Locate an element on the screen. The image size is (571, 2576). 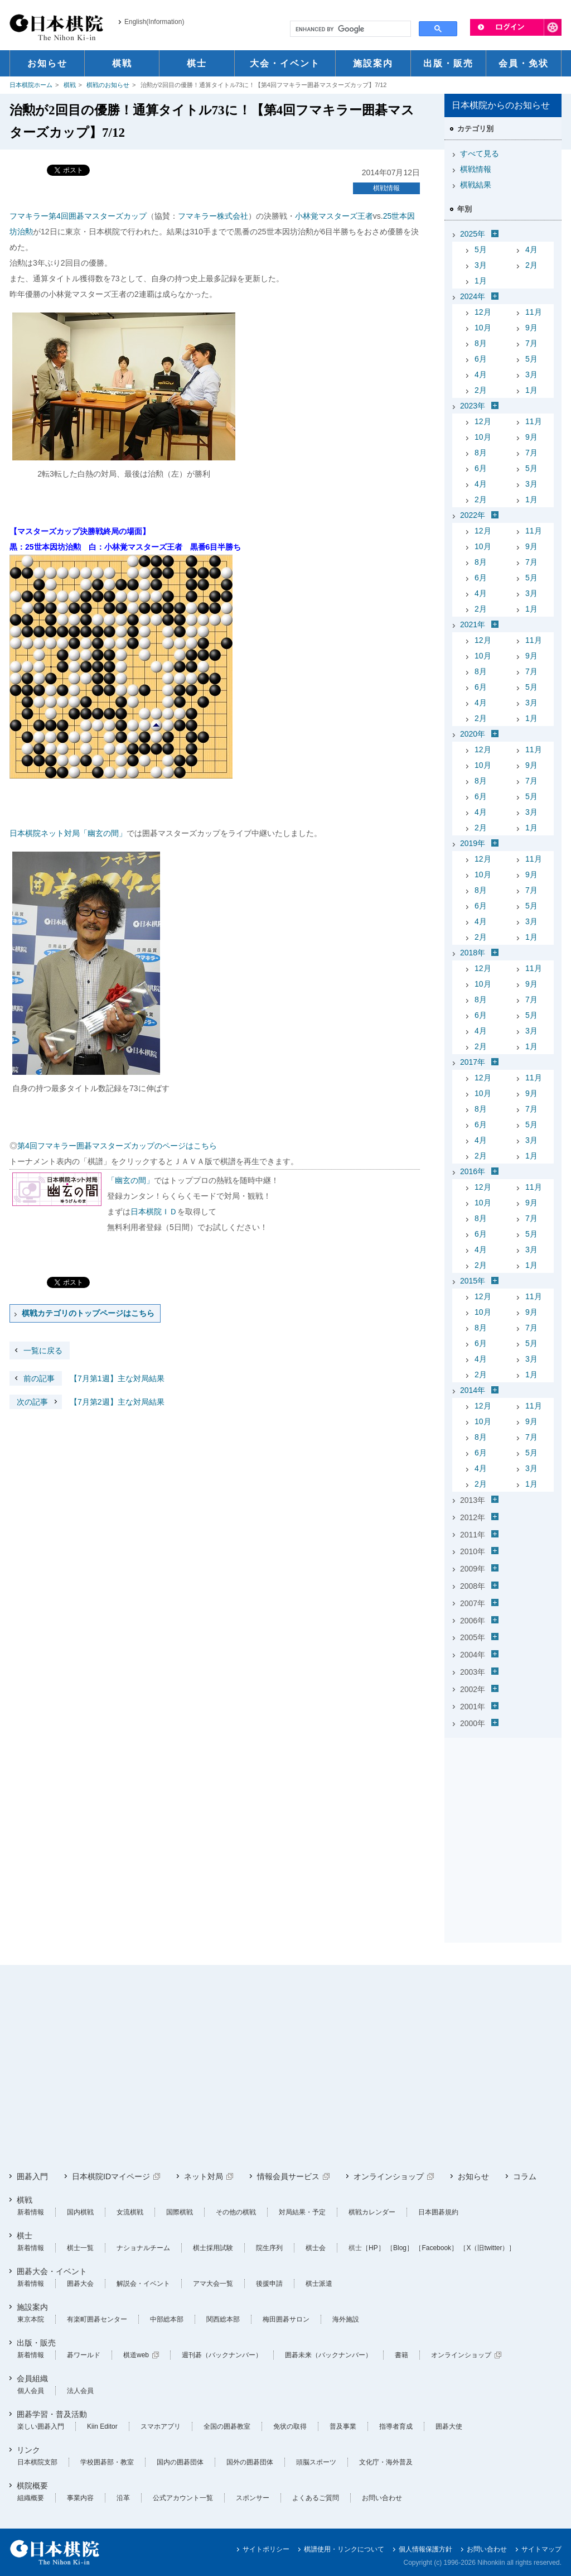
フマキラー株式会社 is located at coordinates (213, 216).